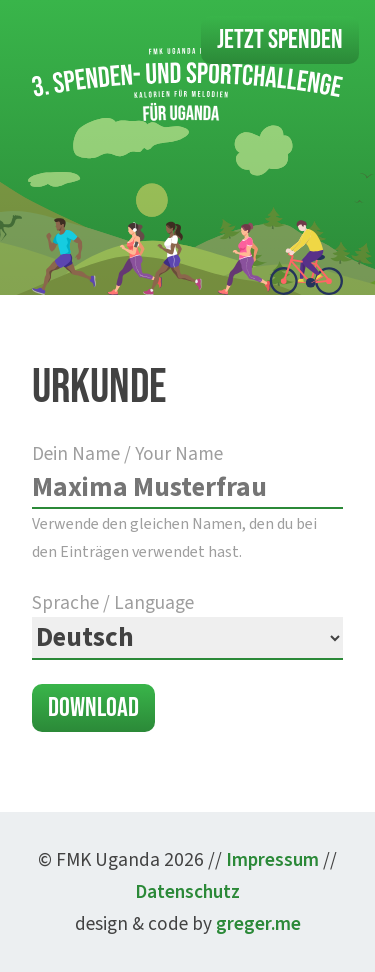 Image resolution: width=375 pixels, height=972 pixels. Describe the element at coordinates (187, 501) in the screenshot. I see `Dein Name / Your Name` at that location.